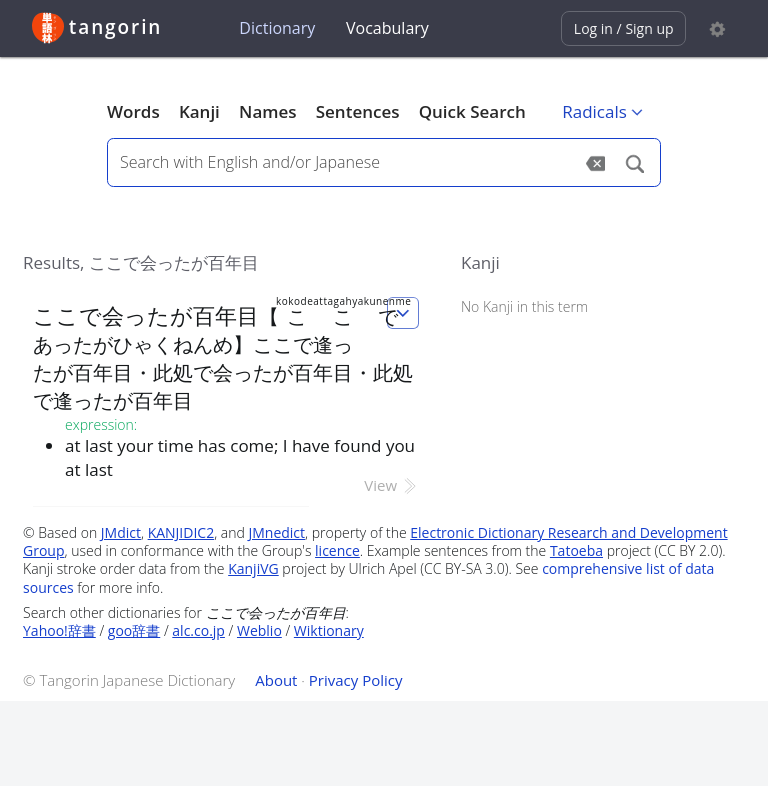  Describe the element at coordinates (337, 550) in the screenshot. I see `licence` at that location.